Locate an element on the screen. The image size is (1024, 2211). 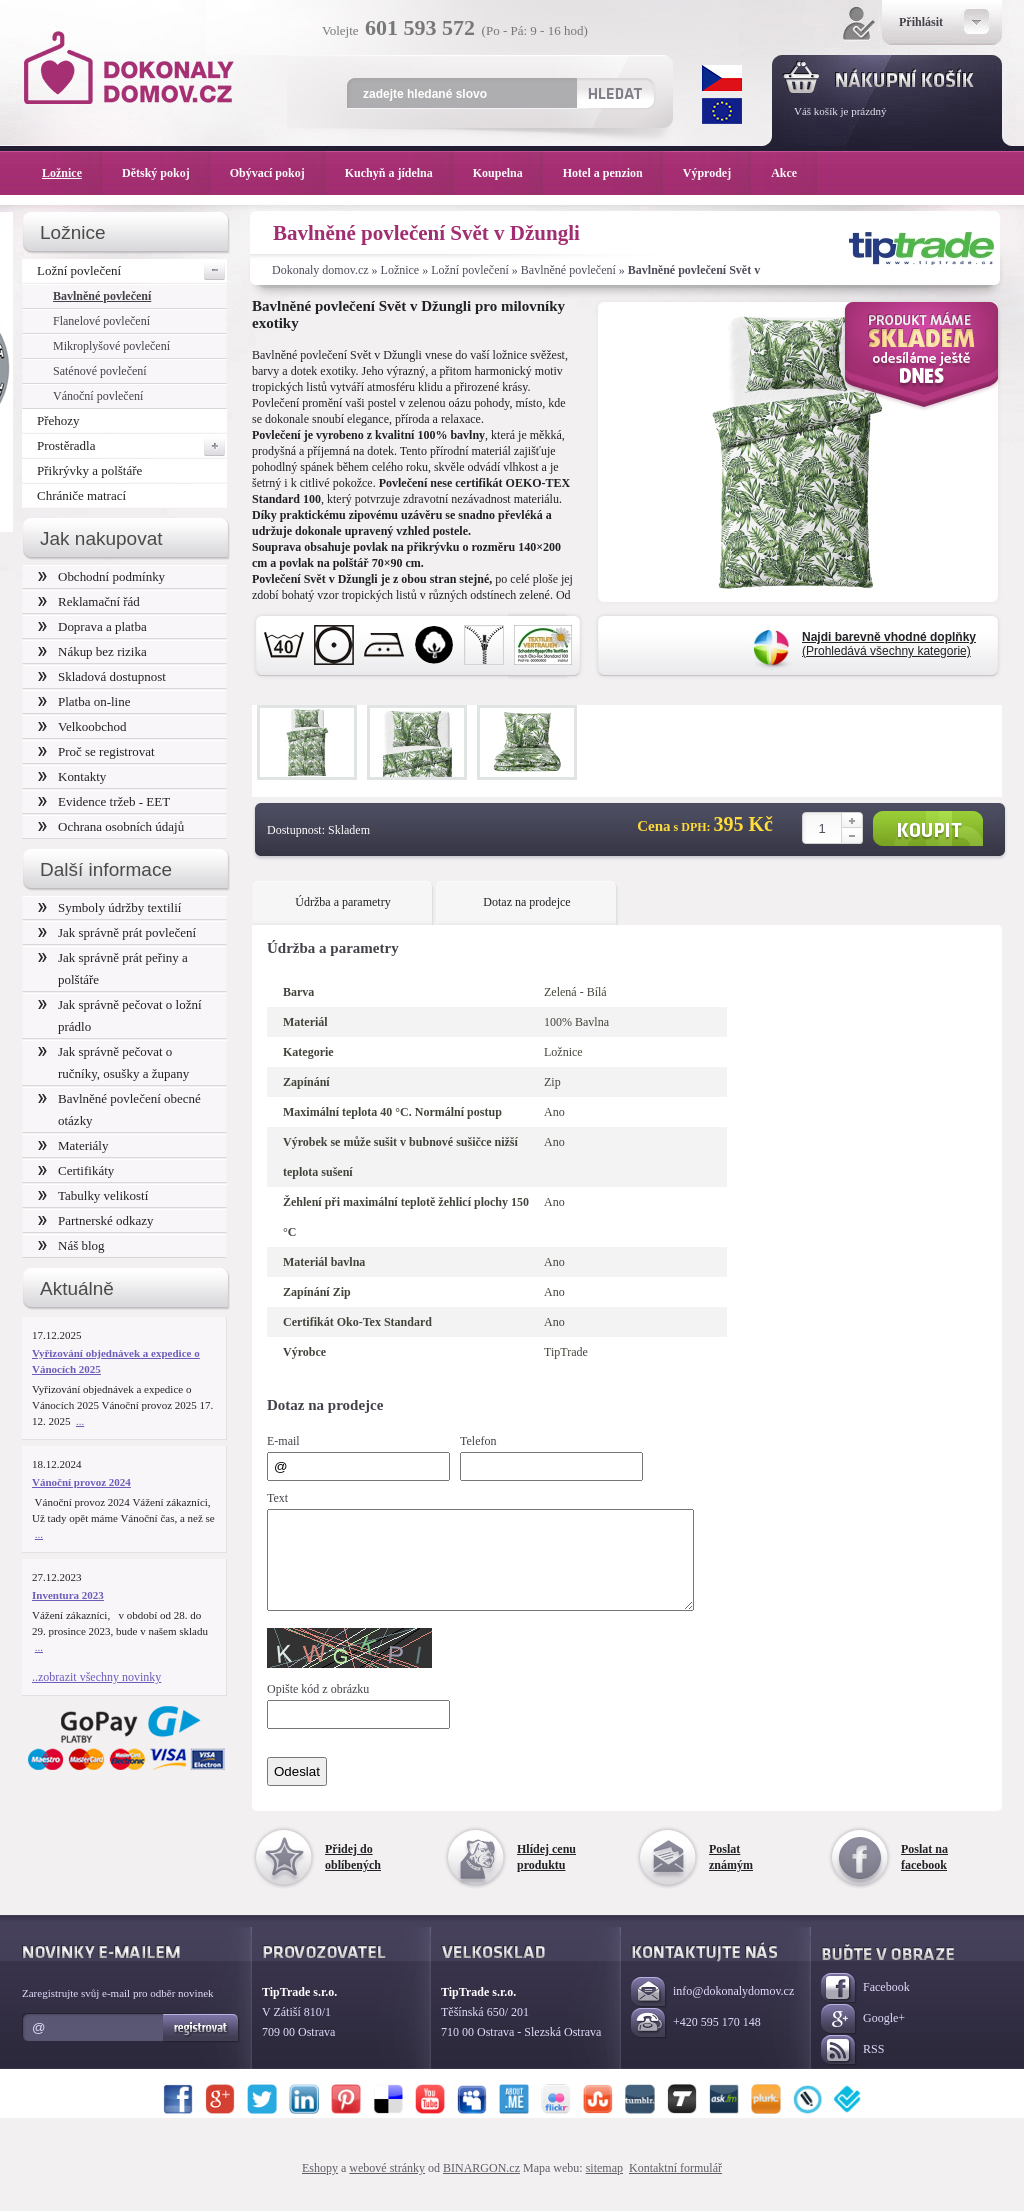
Kontaktní formulář is located at coordinates (675, 2186).